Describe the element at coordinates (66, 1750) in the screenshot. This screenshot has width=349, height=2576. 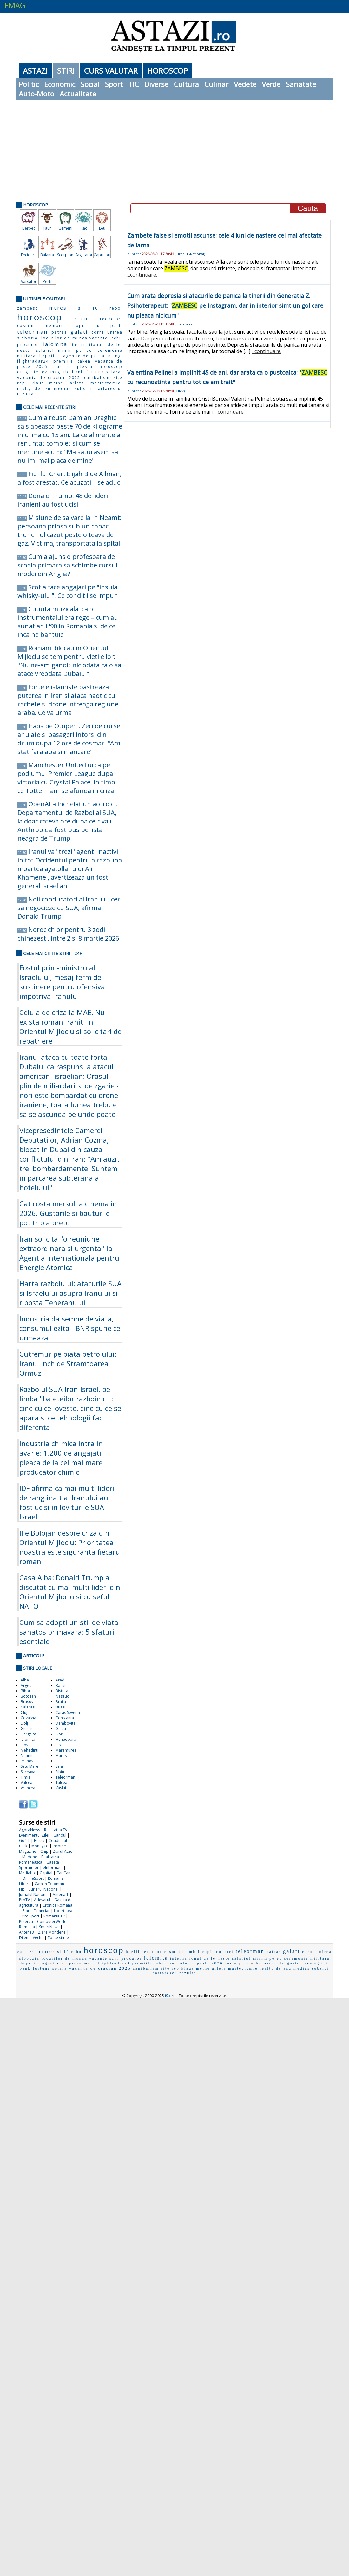
I see `Maramures` at that location.